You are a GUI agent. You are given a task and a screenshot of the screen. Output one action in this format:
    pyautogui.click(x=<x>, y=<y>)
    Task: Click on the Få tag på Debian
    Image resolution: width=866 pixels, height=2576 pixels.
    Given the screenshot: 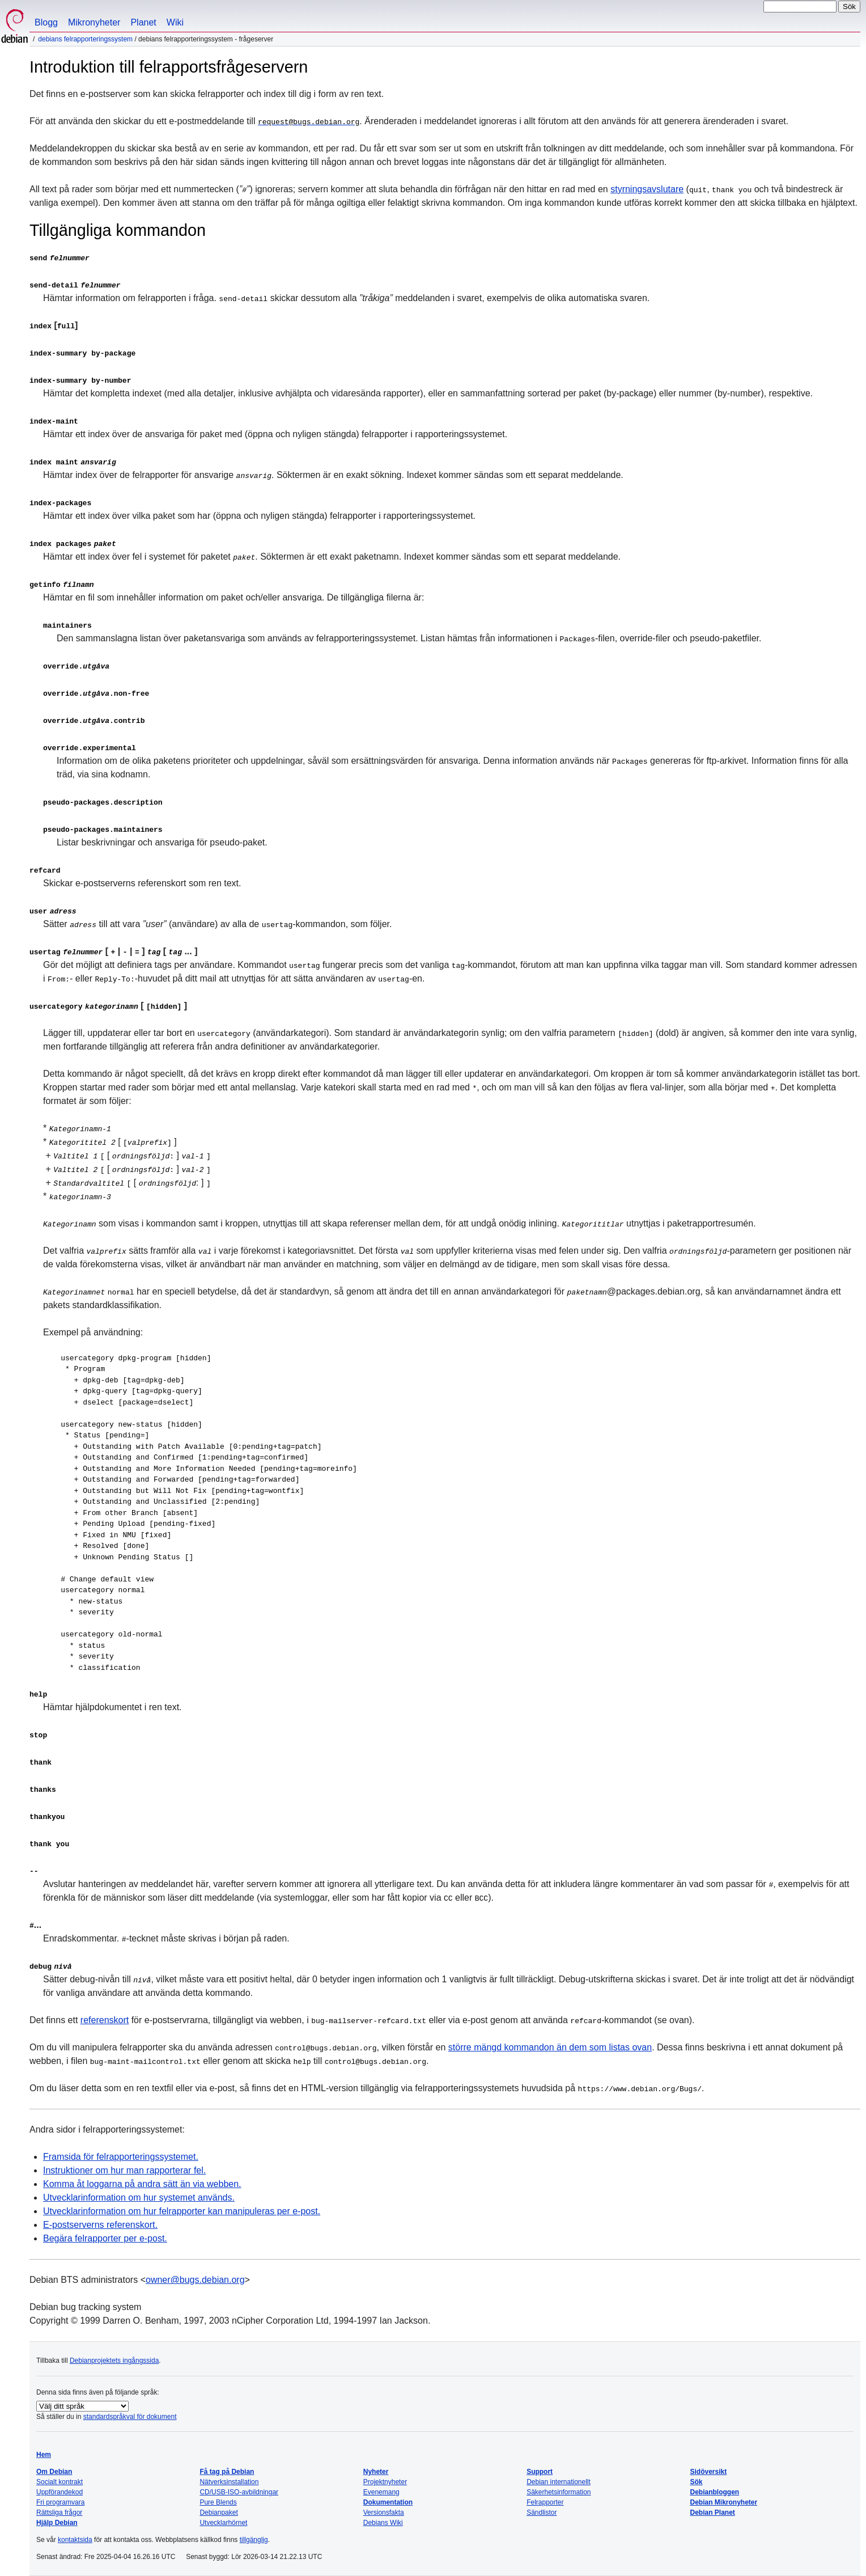 What is the action you would take?
    pyautogui.click(x=226, y=2472)
    